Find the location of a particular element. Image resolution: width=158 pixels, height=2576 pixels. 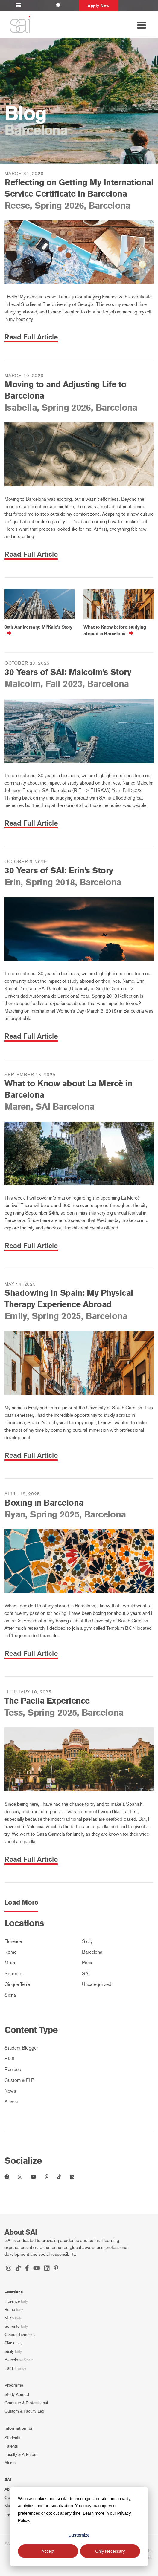

Alumni is located at coordinates (11, 2102).